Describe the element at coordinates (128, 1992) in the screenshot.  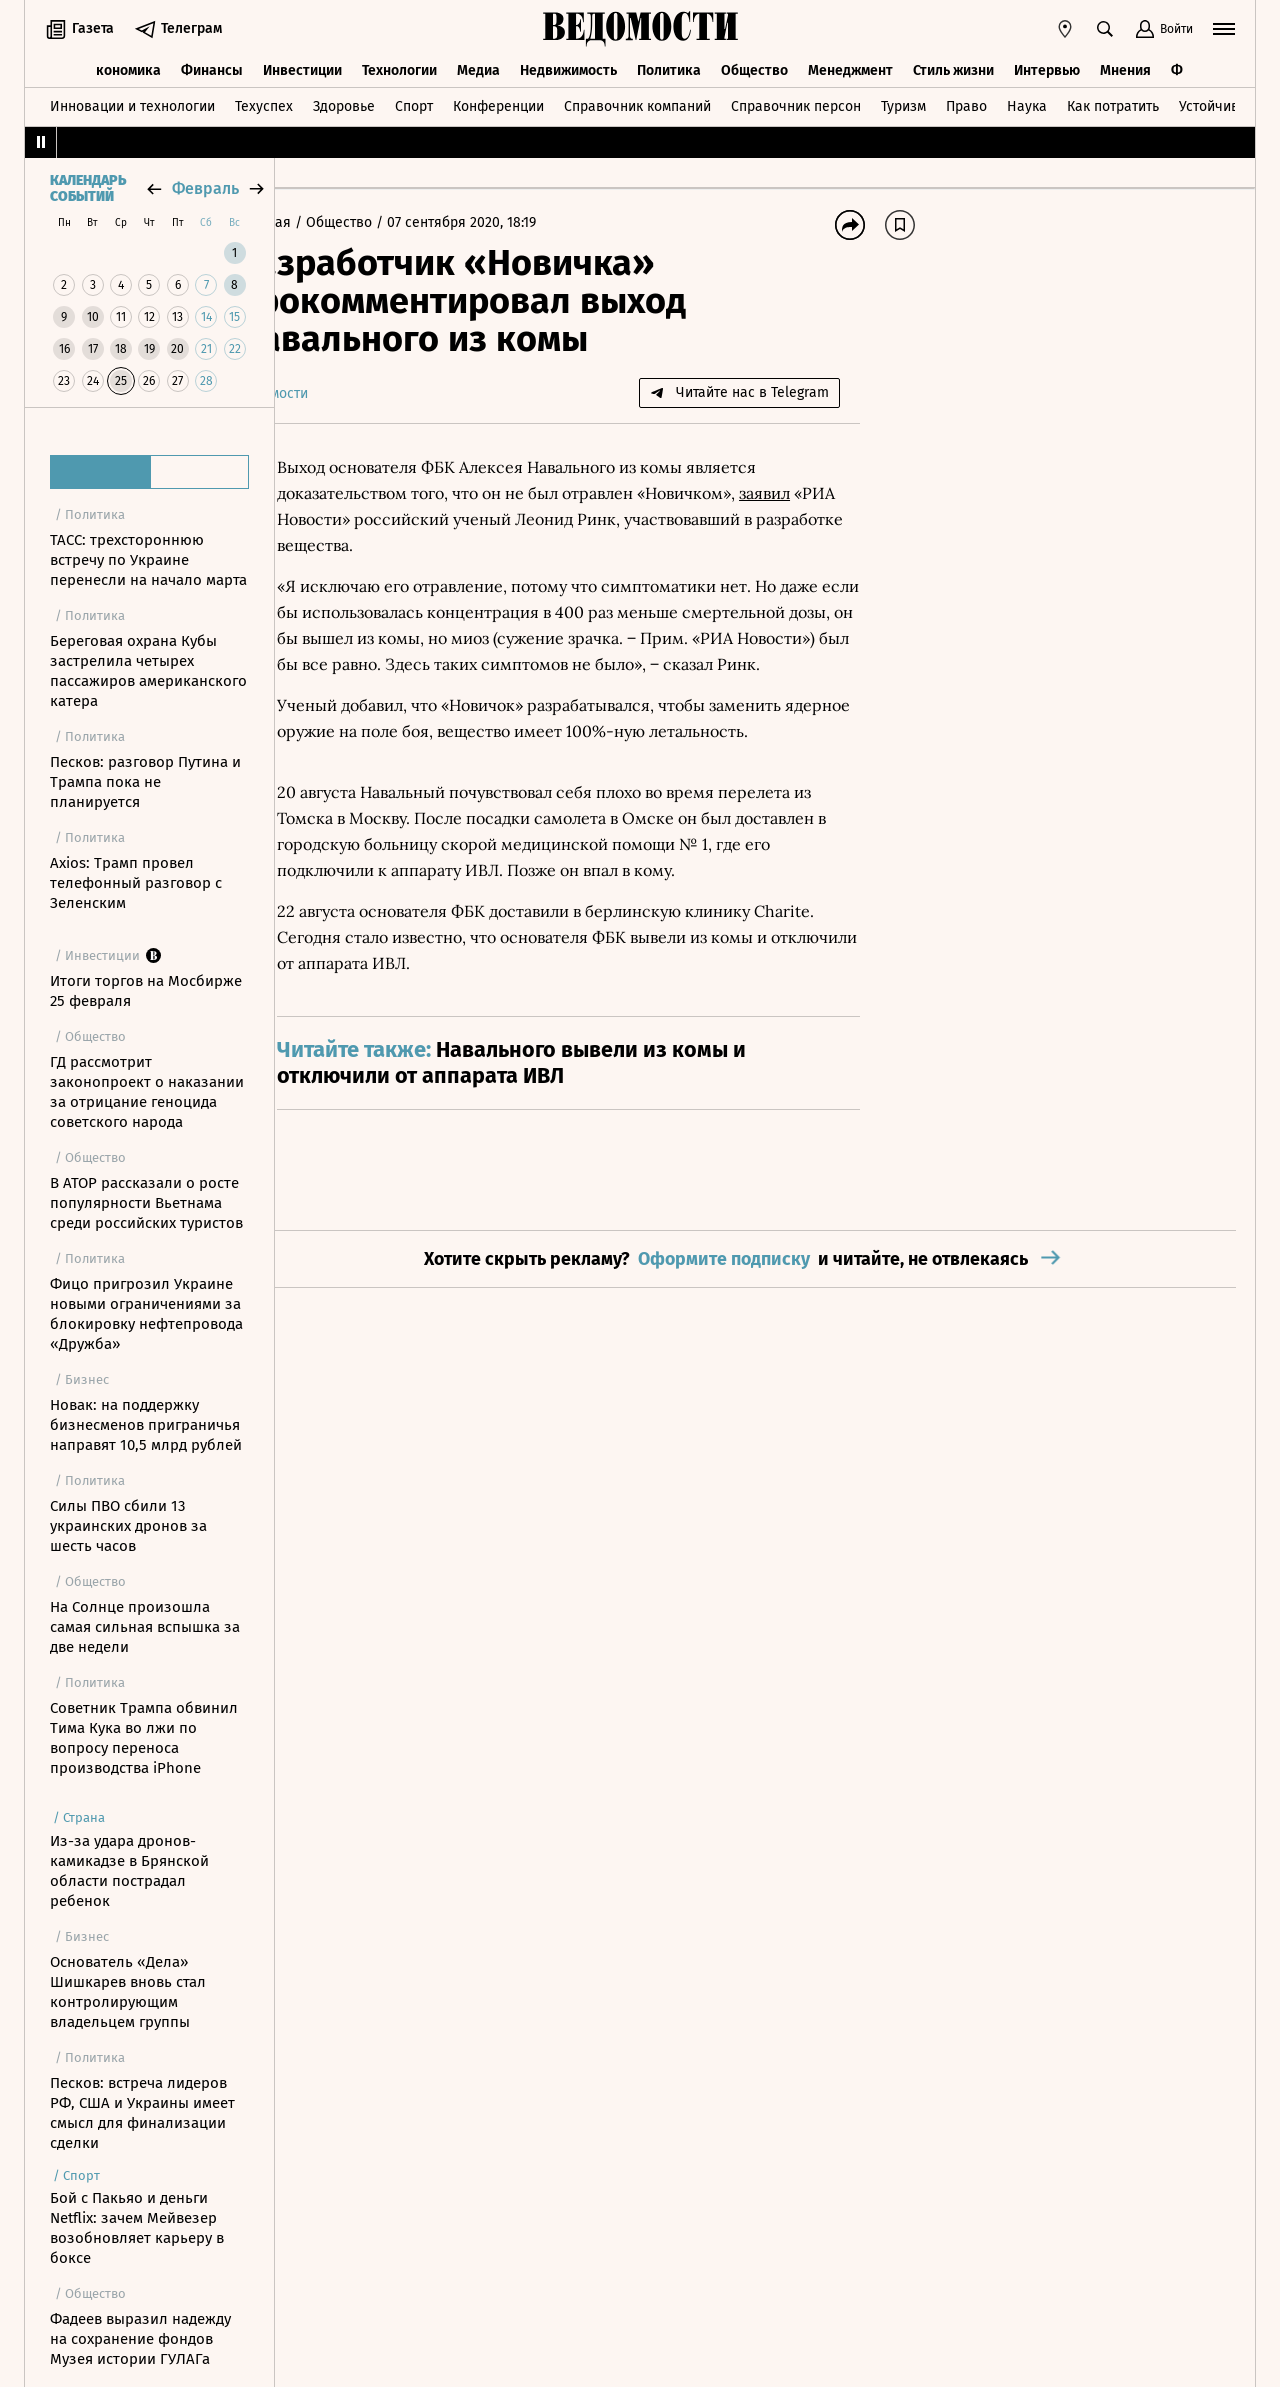
I see `Основатель «Дела» Шишкарев вновь стал контролирующим владельцем группы` at that location.